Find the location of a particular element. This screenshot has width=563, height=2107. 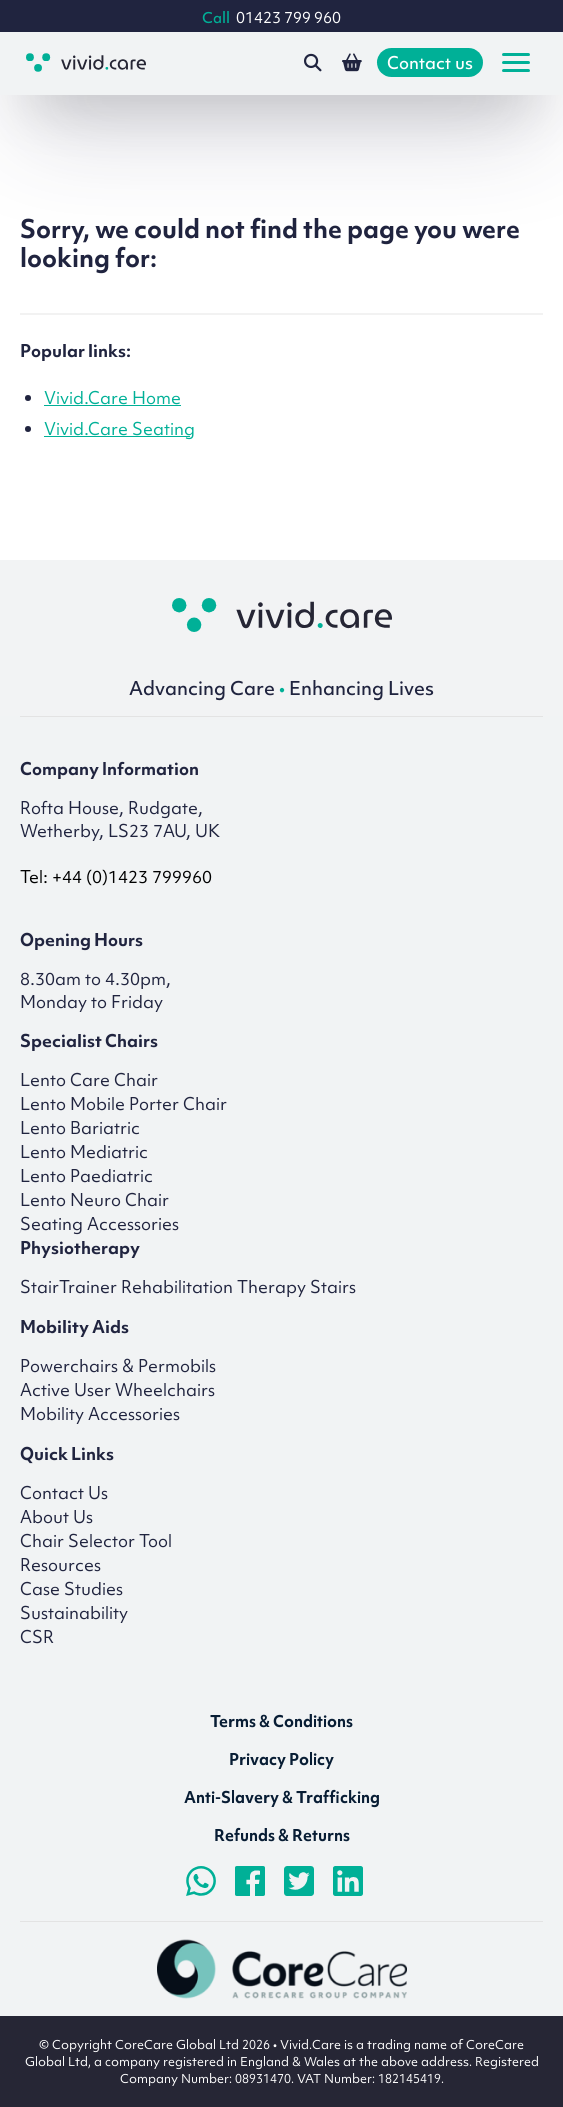

Resources is located at coordinates (60, 1564).